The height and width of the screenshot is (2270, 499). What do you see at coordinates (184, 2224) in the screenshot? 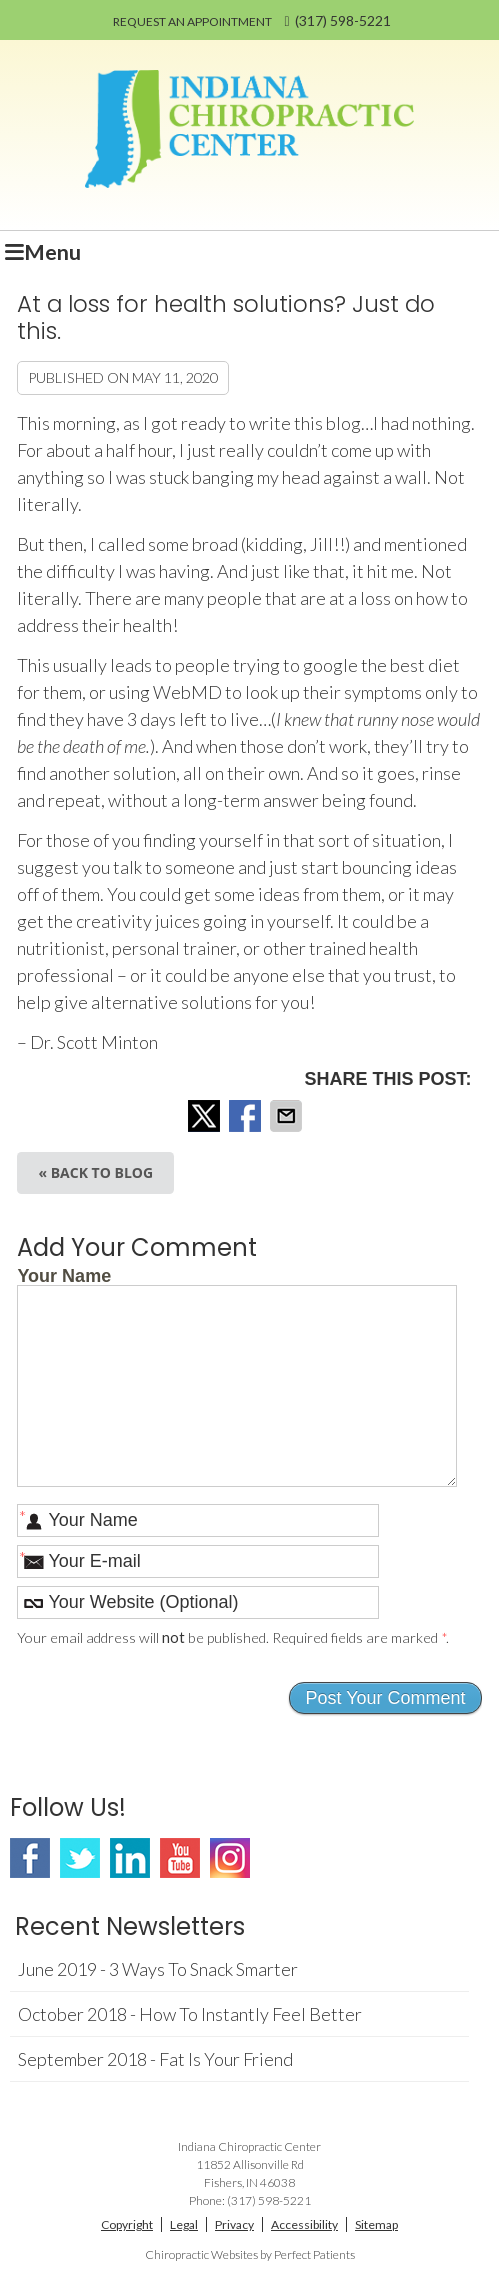
I see `Legal` at bounding box center [184, 2224].